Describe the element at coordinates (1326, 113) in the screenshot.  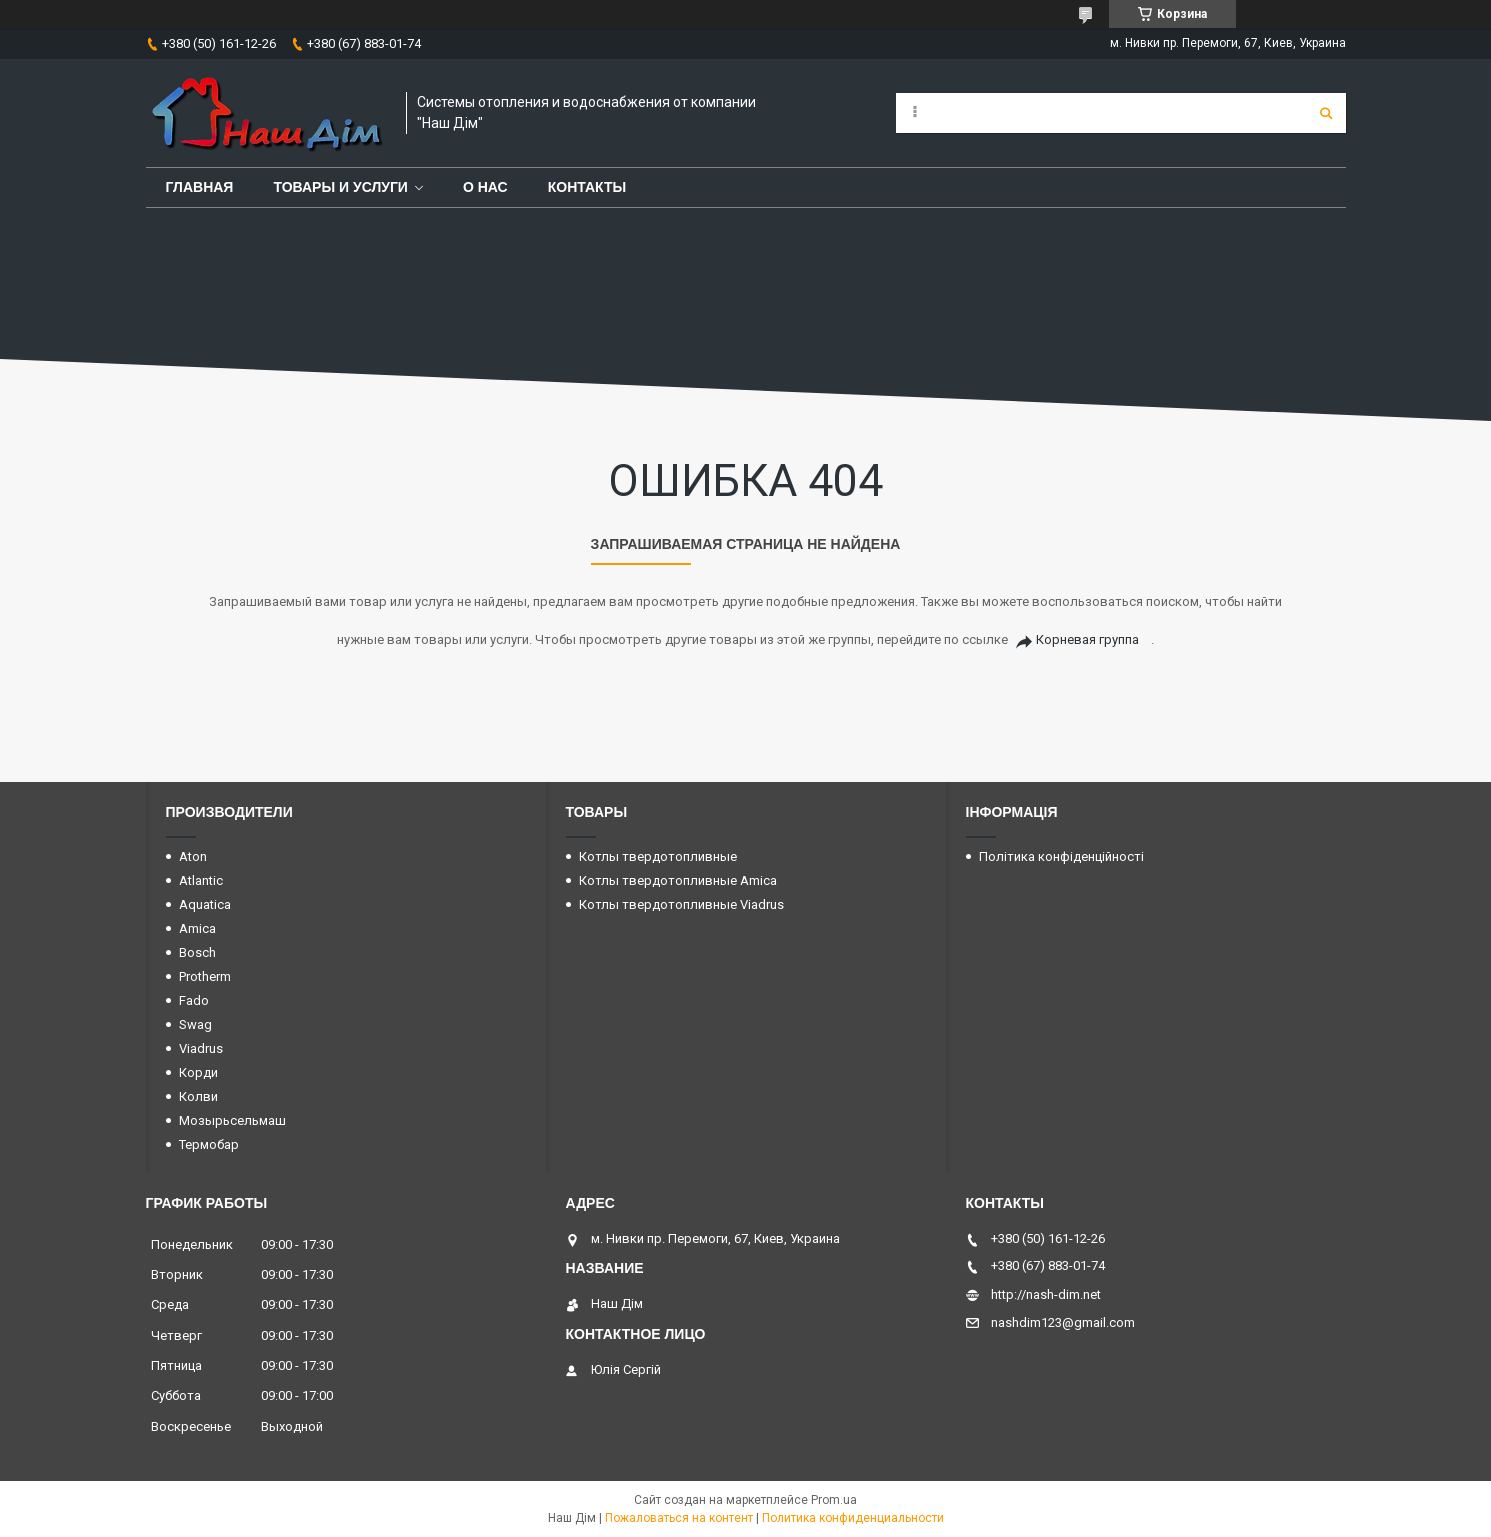
I see `[Искать]` at that location.